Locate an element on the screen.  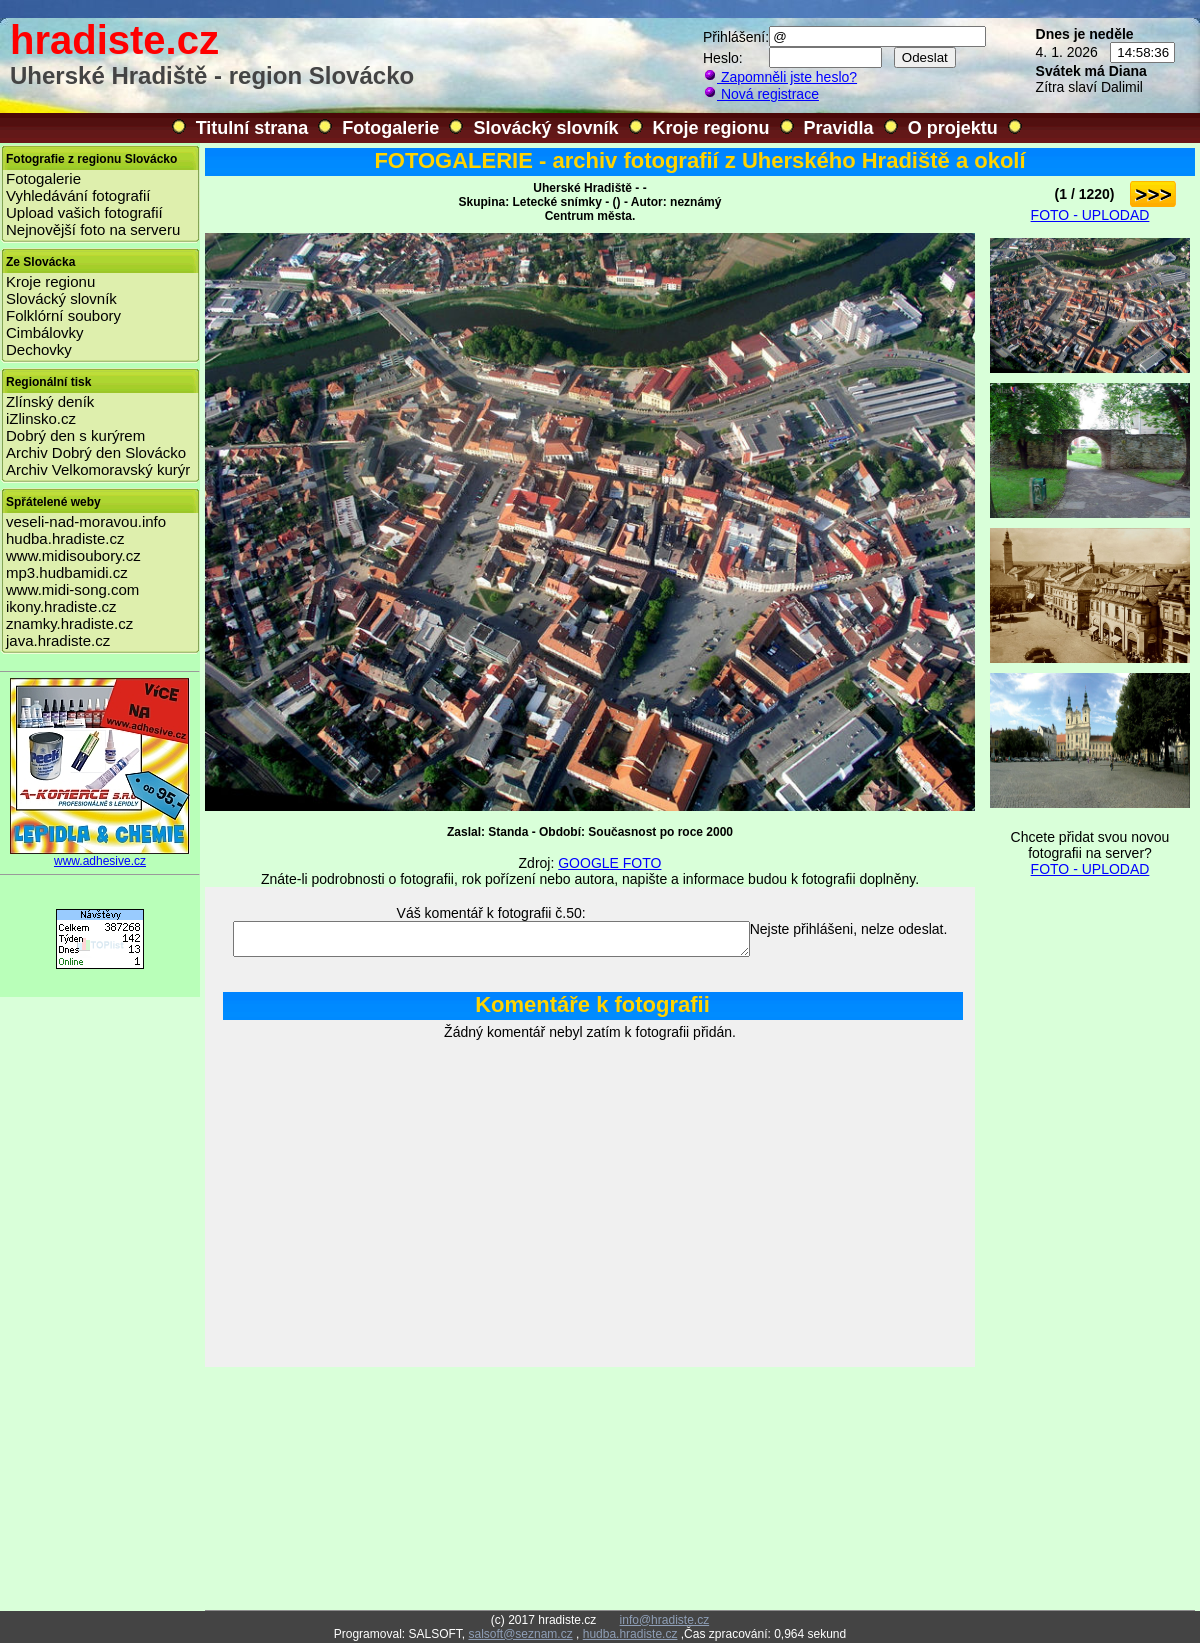
salsoft@seznam.cz is located at coordinates (520, 1634).